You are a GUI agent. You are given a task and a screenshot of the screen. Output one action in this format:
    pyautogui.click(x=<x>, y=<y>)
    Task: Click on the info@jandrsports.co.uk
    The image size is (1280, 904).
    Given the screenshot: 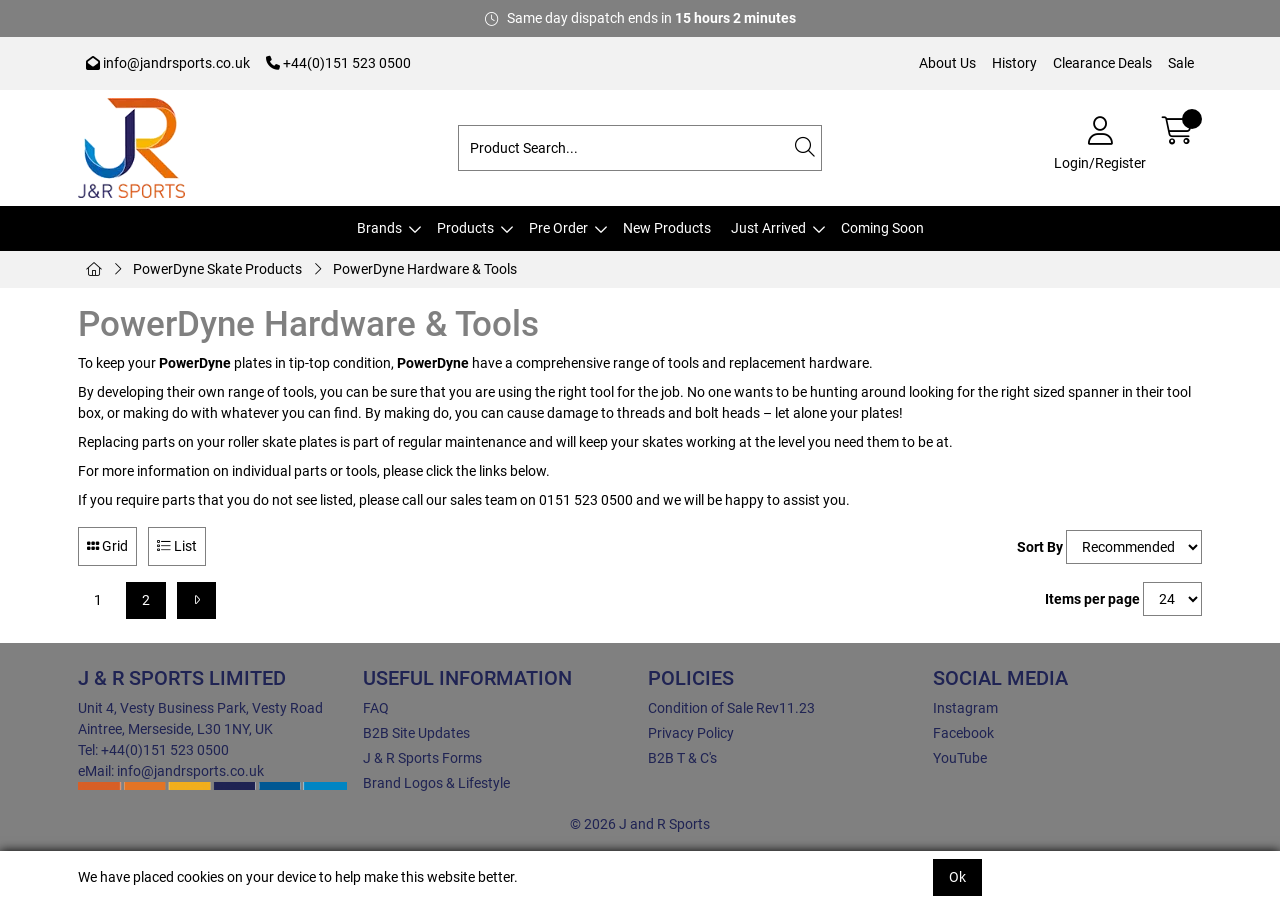 What is the action you would take?
    pyautogui.click(x=168, y=63)
    